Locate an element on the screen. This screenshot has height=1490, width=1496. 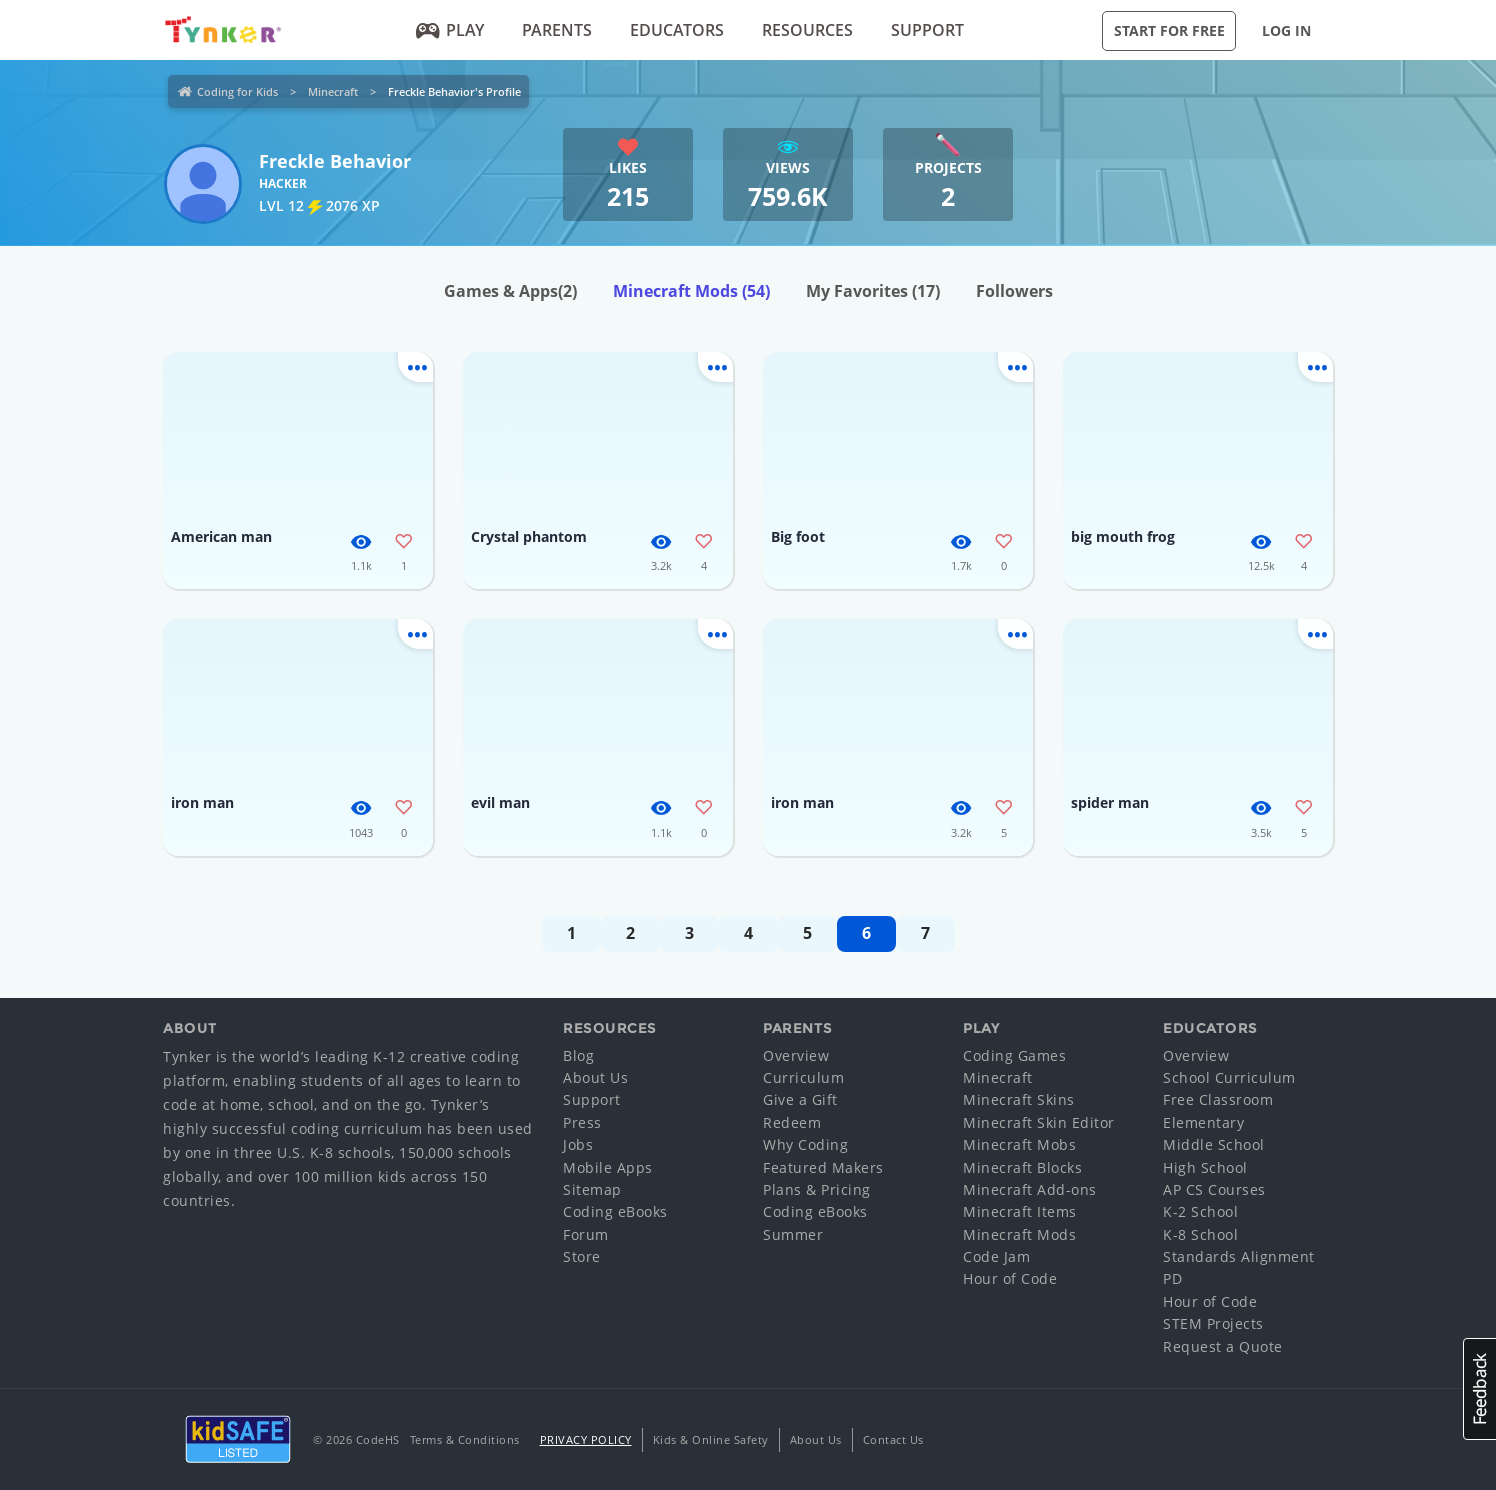
Minecraft Skin Editor is located at coordinates (1039, 1122).